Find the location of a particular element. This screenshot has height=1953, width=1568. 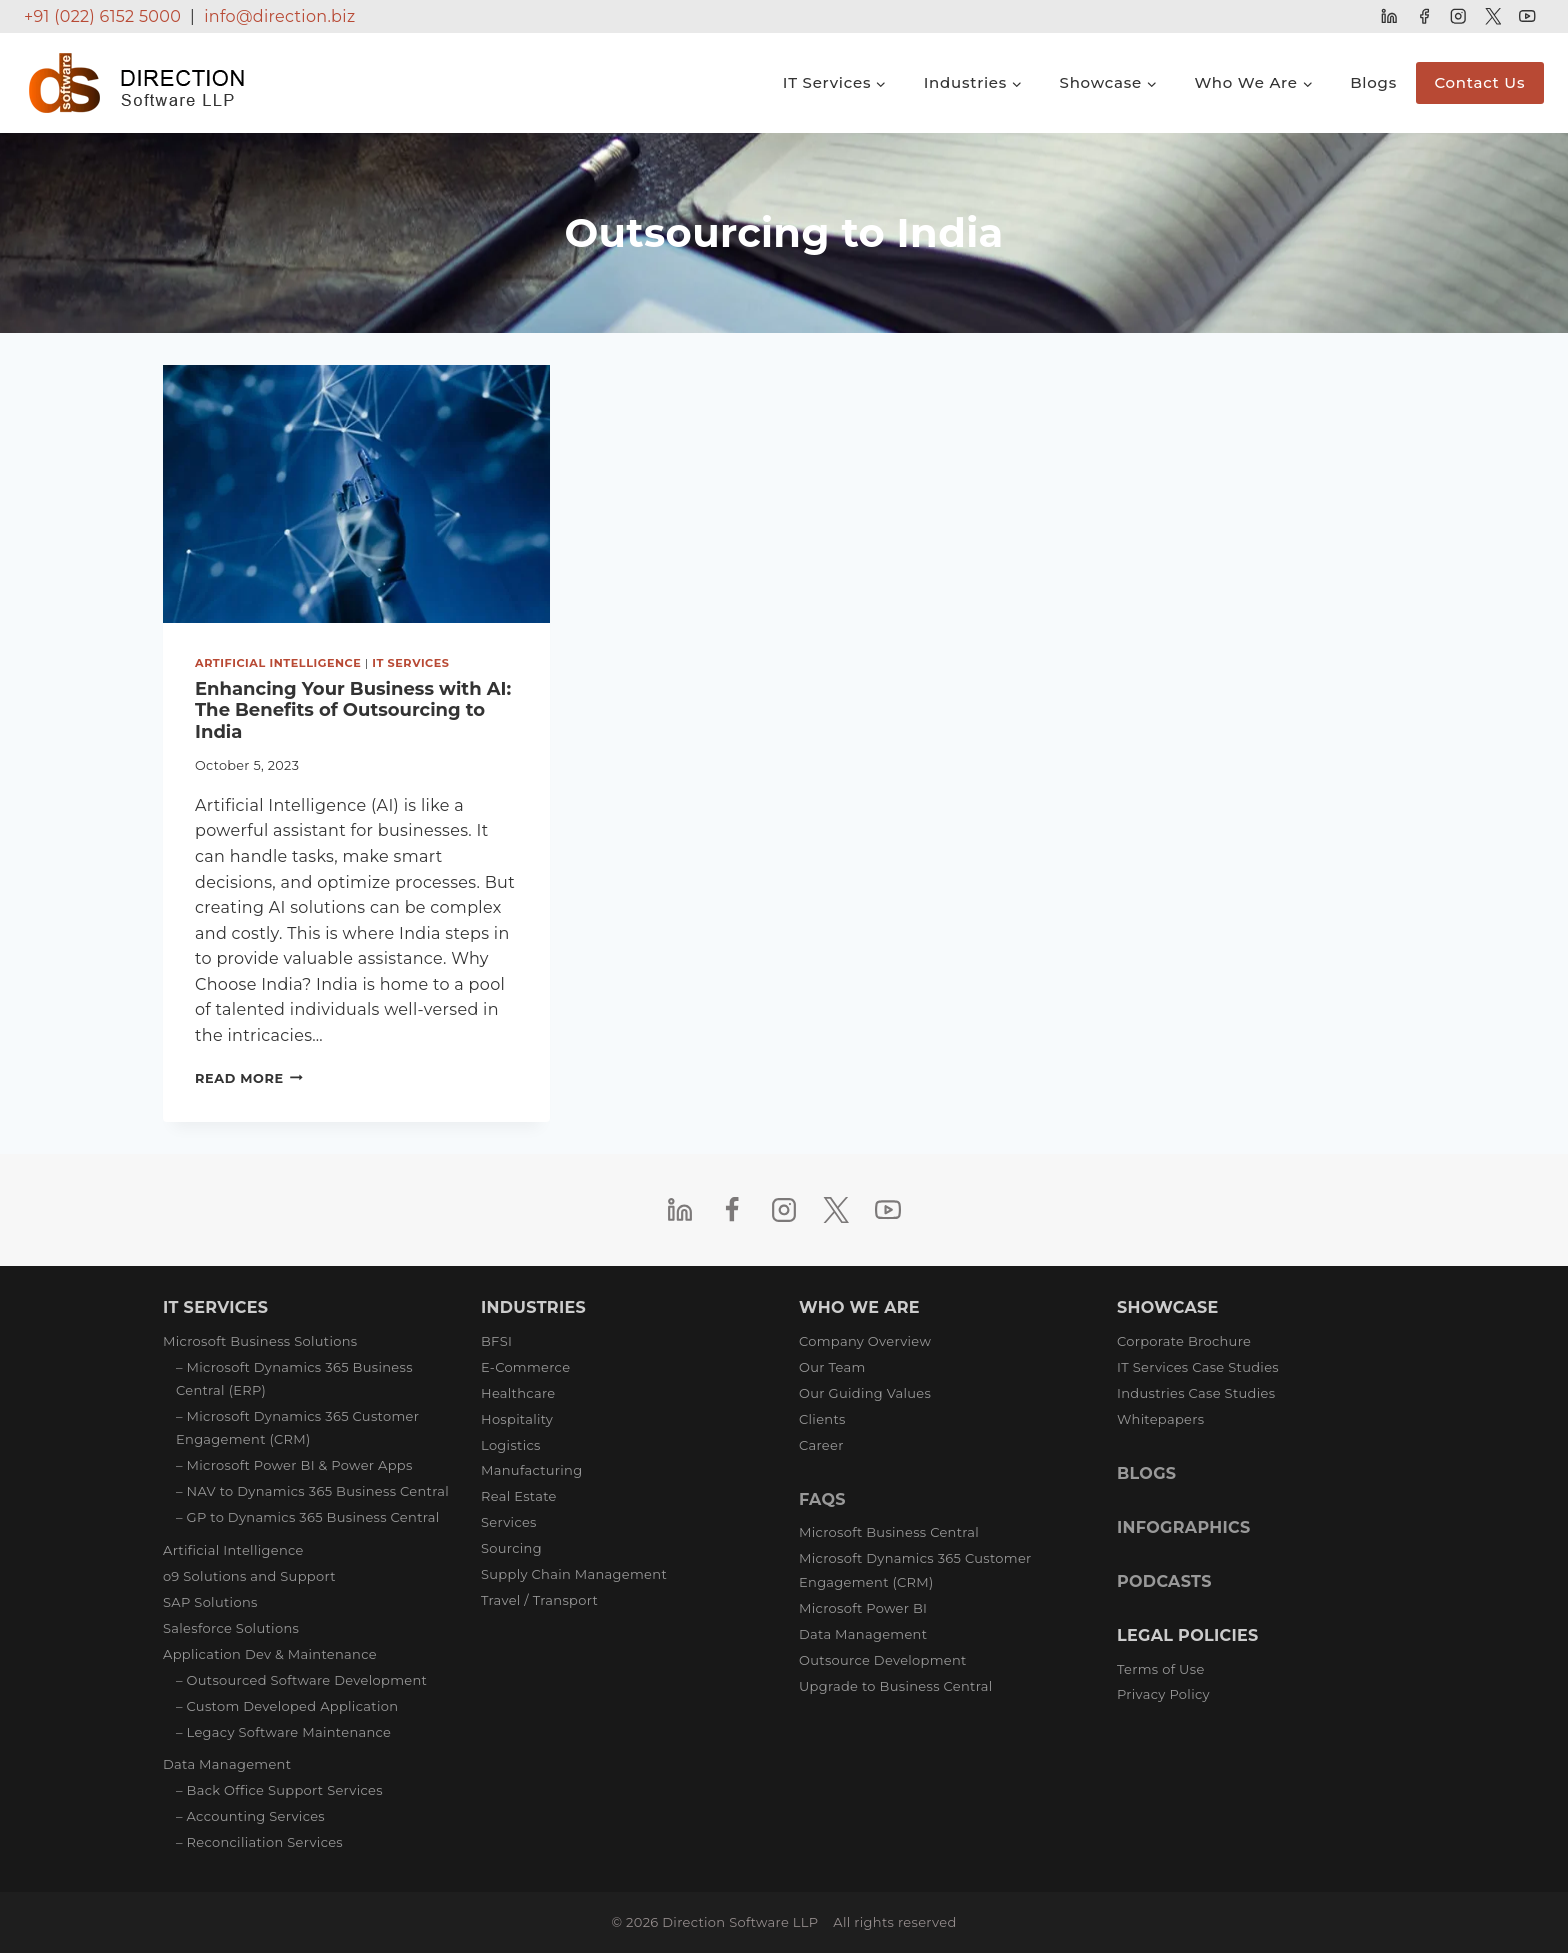

– Reconciliation Services is located at coordinates (259, 1842).